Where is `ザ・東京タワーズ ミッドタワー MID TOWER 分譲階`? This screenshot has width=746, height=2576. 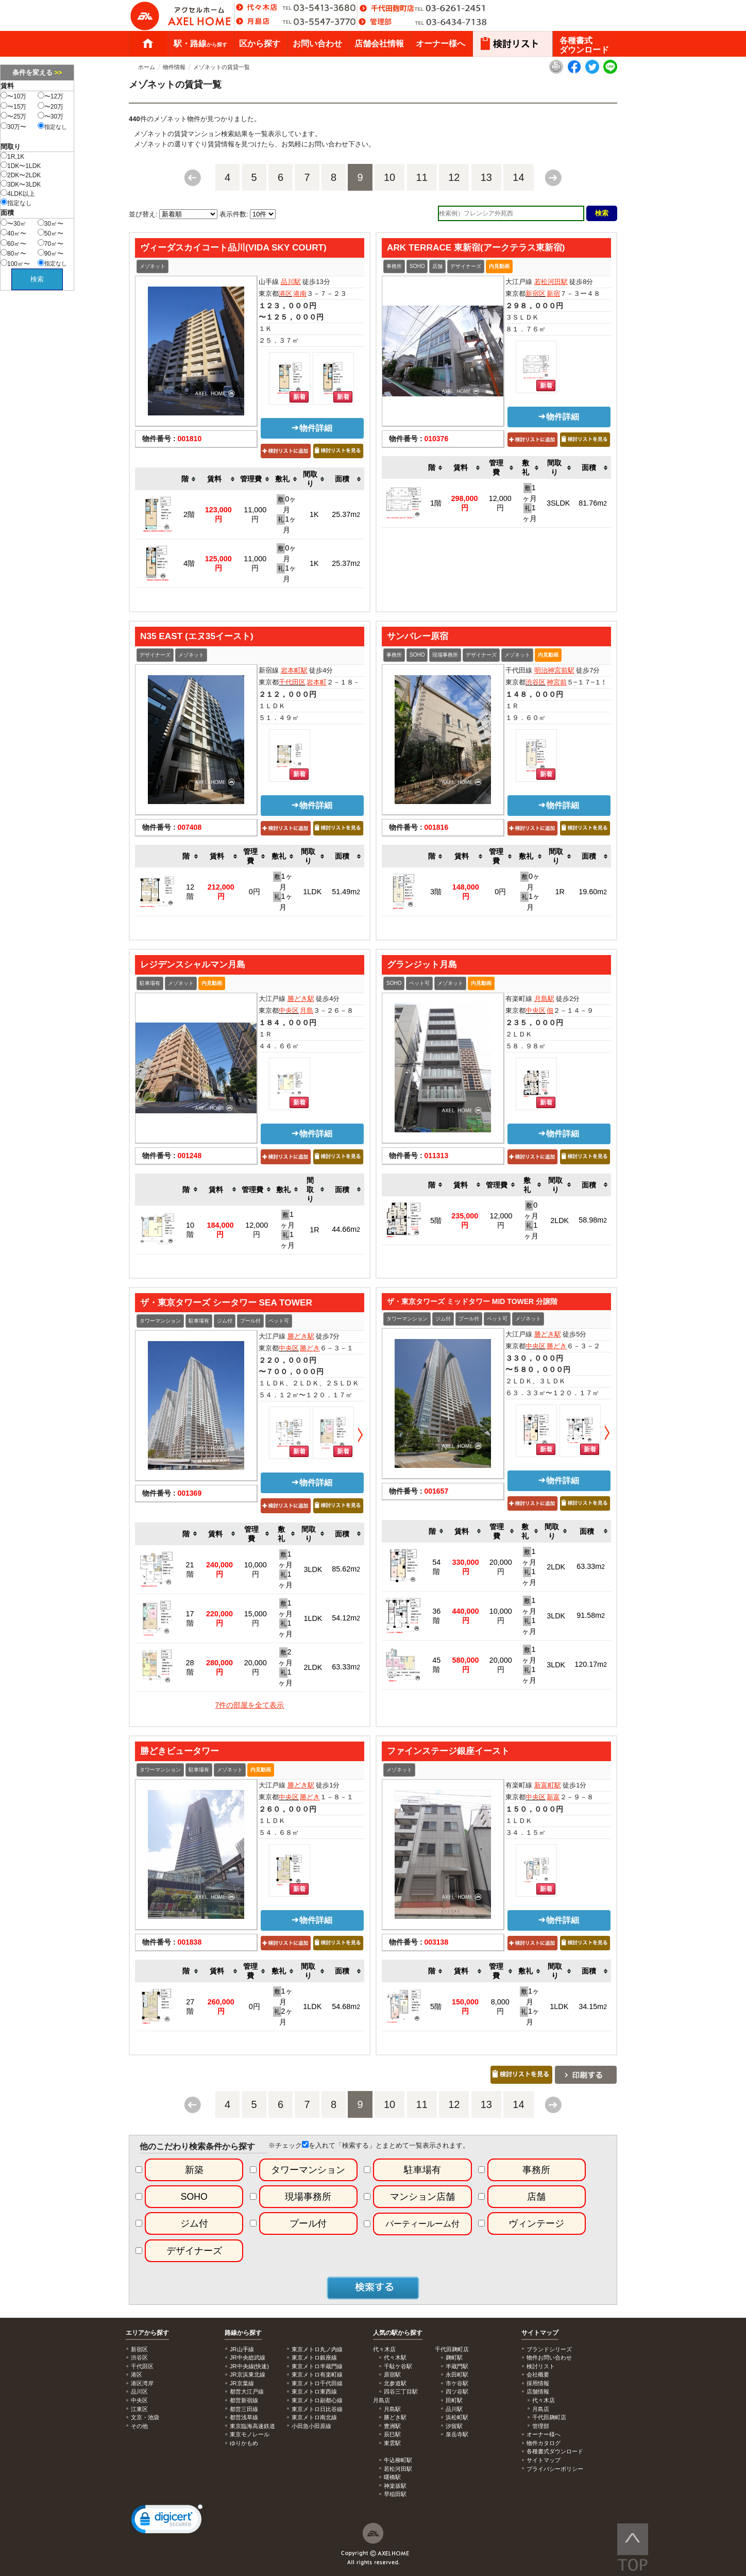
ザ・東京タワーズ ミッドタワー MID TOWER 分譲階 is located at coordinates (472, 1301).